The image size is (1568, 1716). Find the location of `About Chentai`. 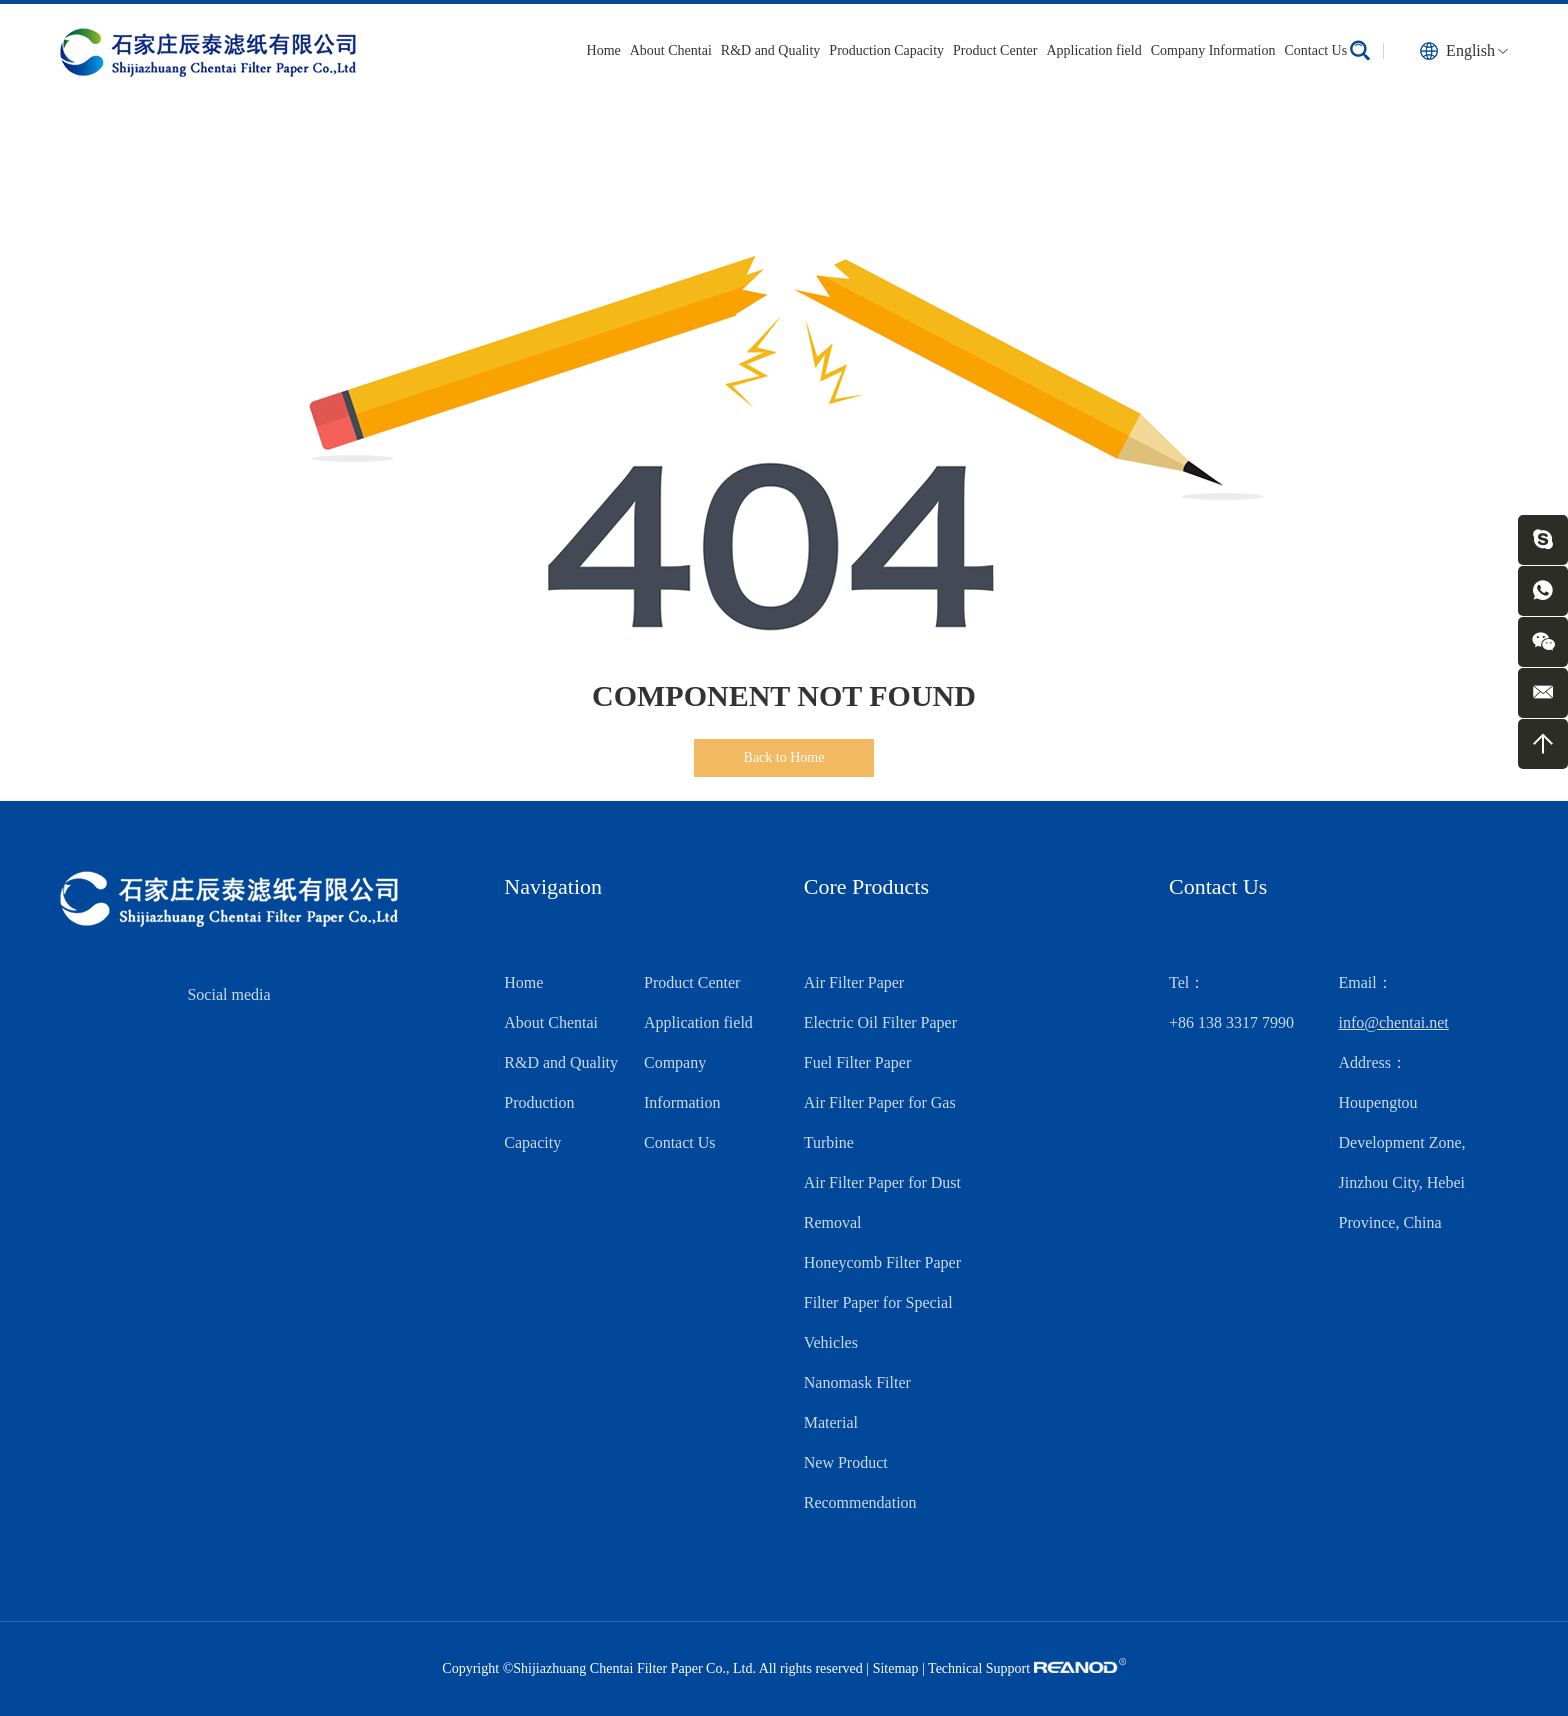

About Chentai is located at coordinates (671, 50).